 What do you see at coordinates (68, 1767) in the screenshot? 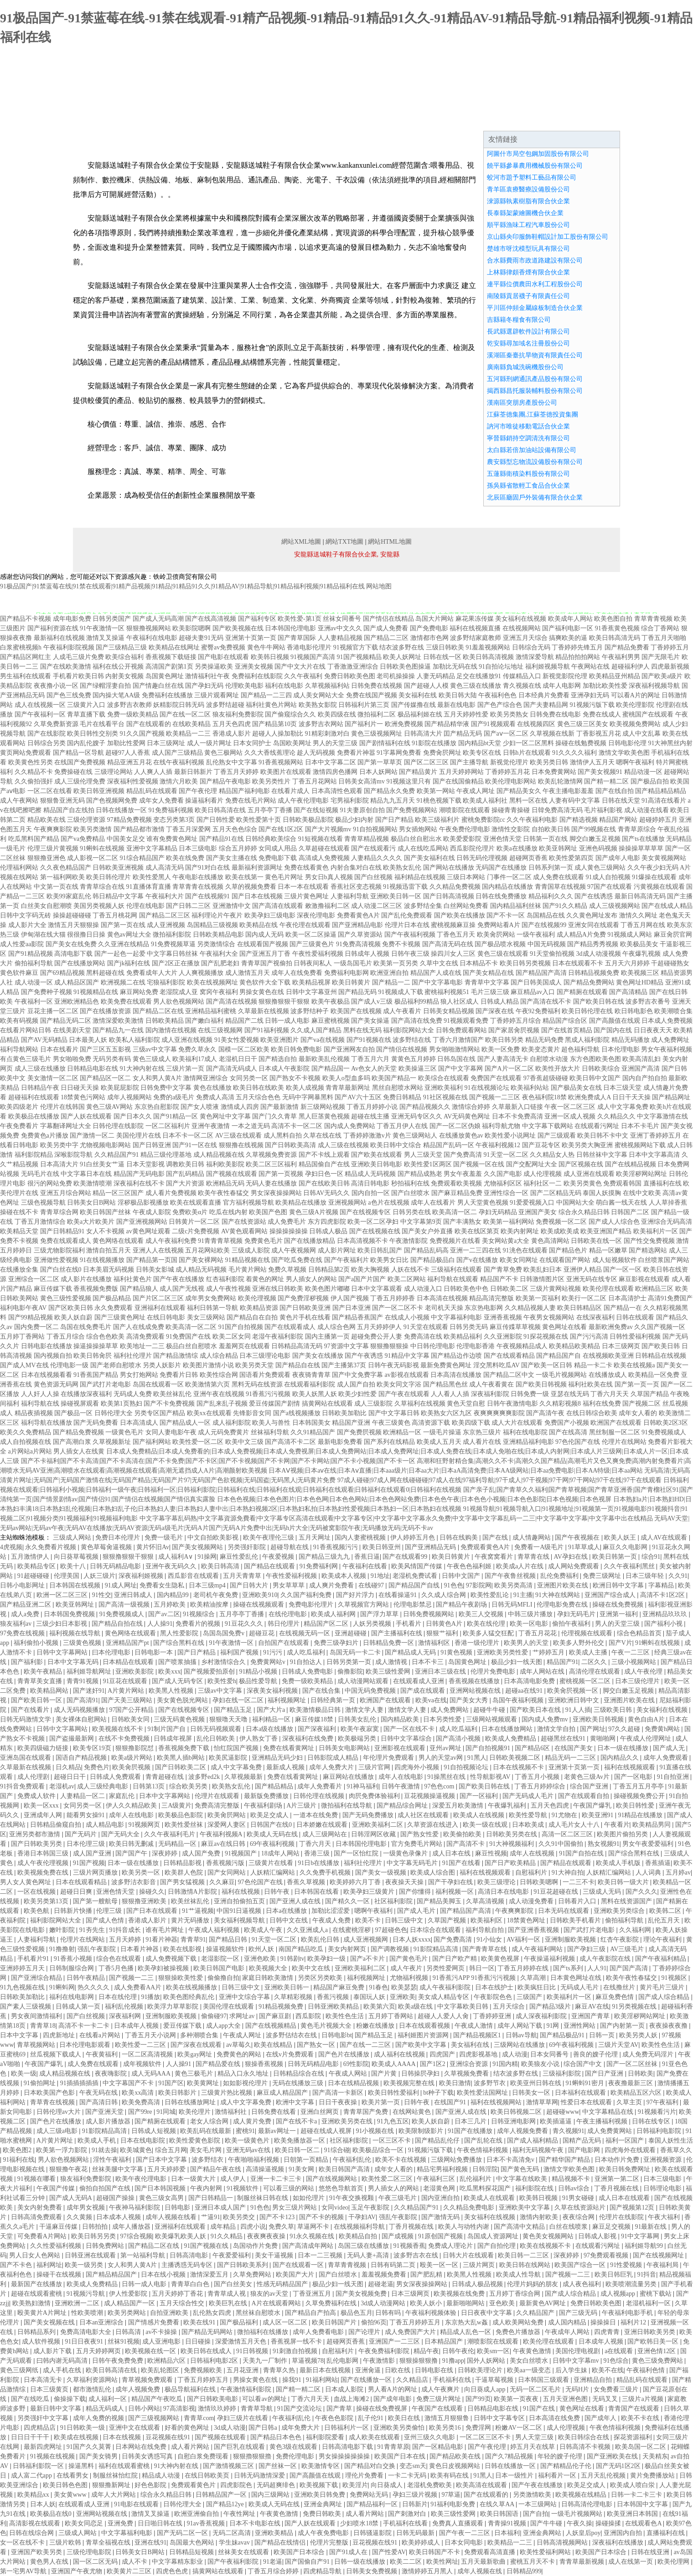
I see `日久精品` at bounding box center [68, 1767].